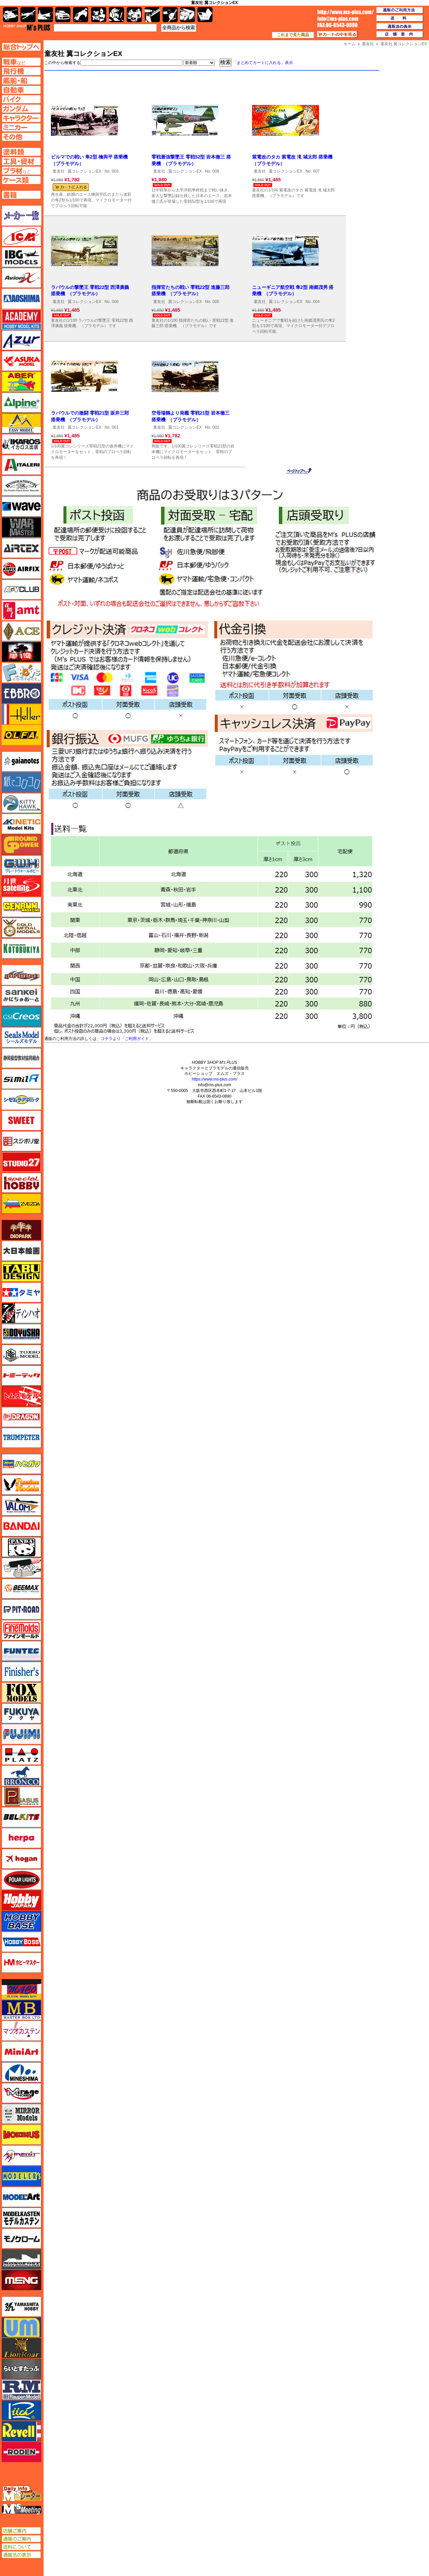 This screenshot has height=2576, width=429. Describe the element at coordinates (22, 2509) in the screenshot. I see `エムズミーティング` at that location.